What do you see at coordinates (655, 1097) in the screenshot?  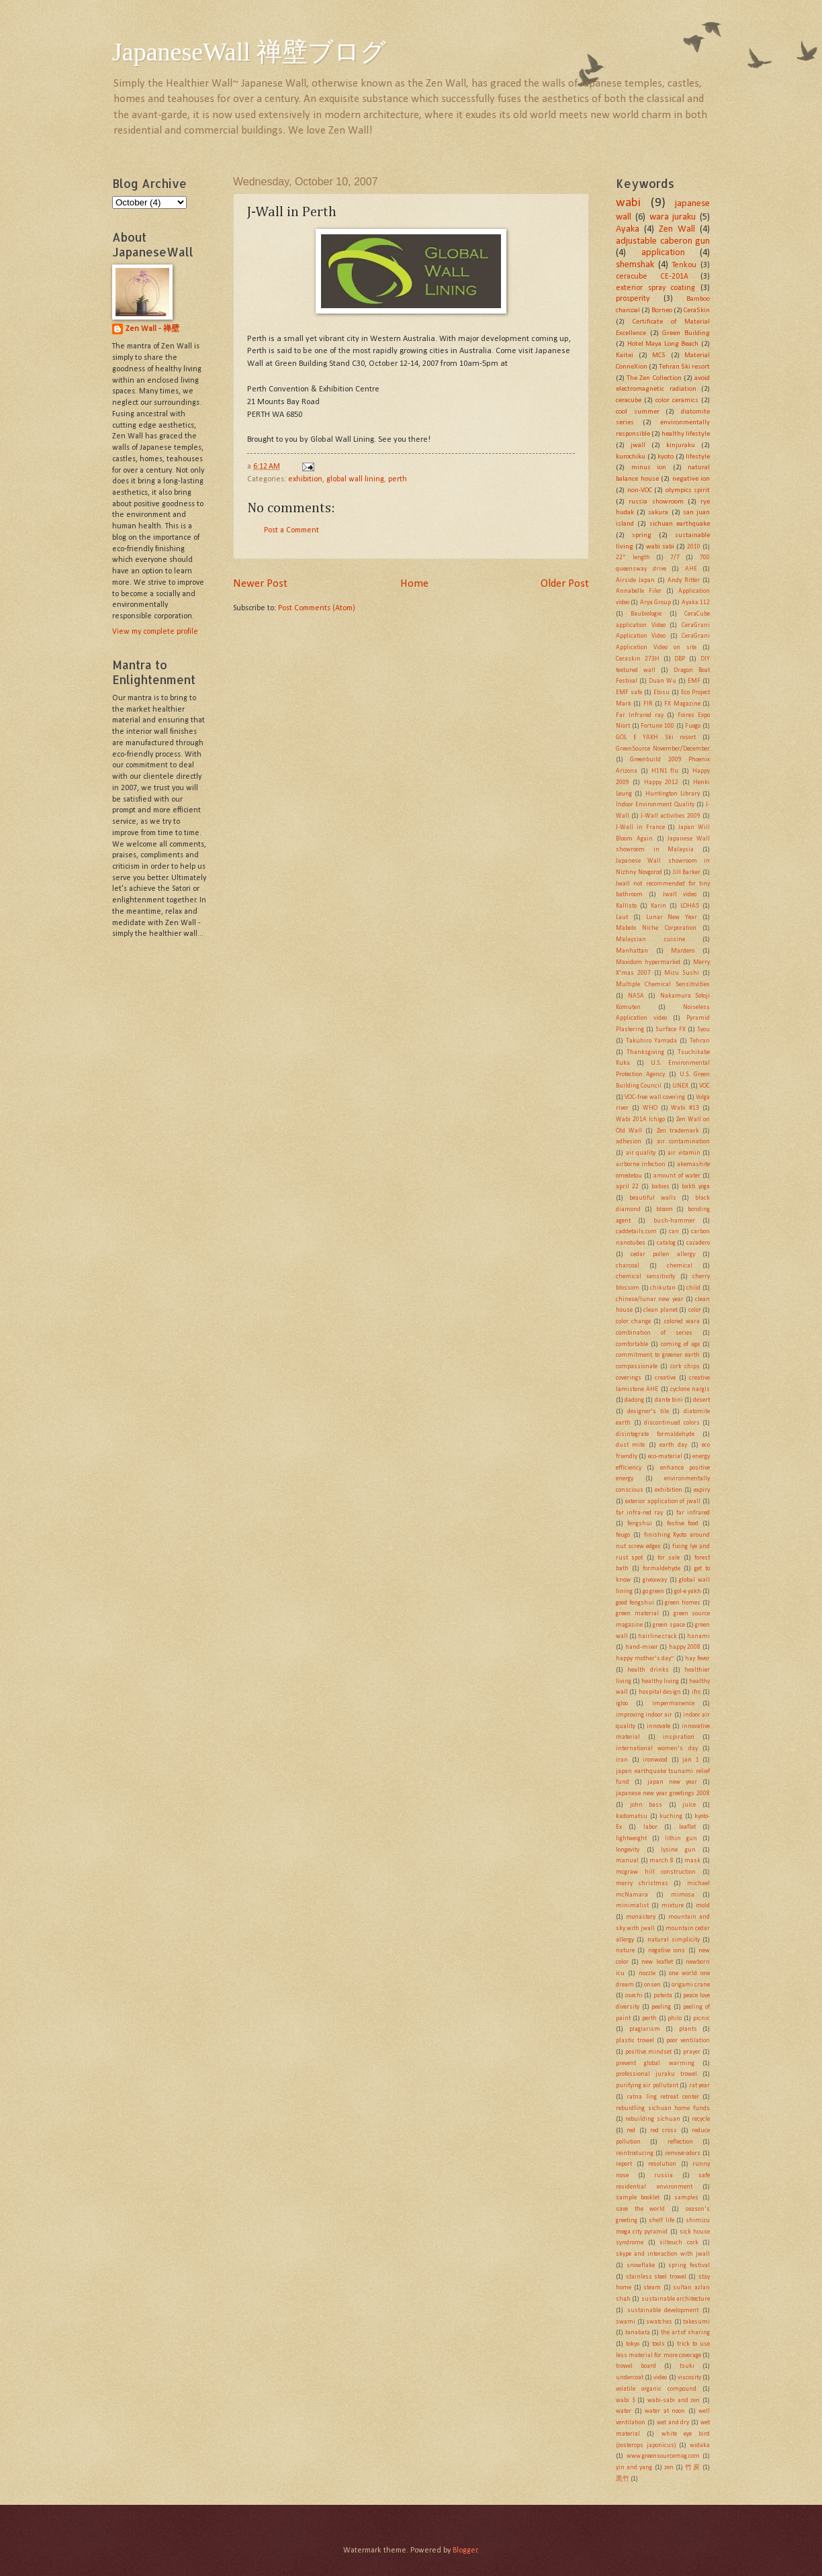 I see `VOC-free wall covering` at bounding box center [655, 1097].